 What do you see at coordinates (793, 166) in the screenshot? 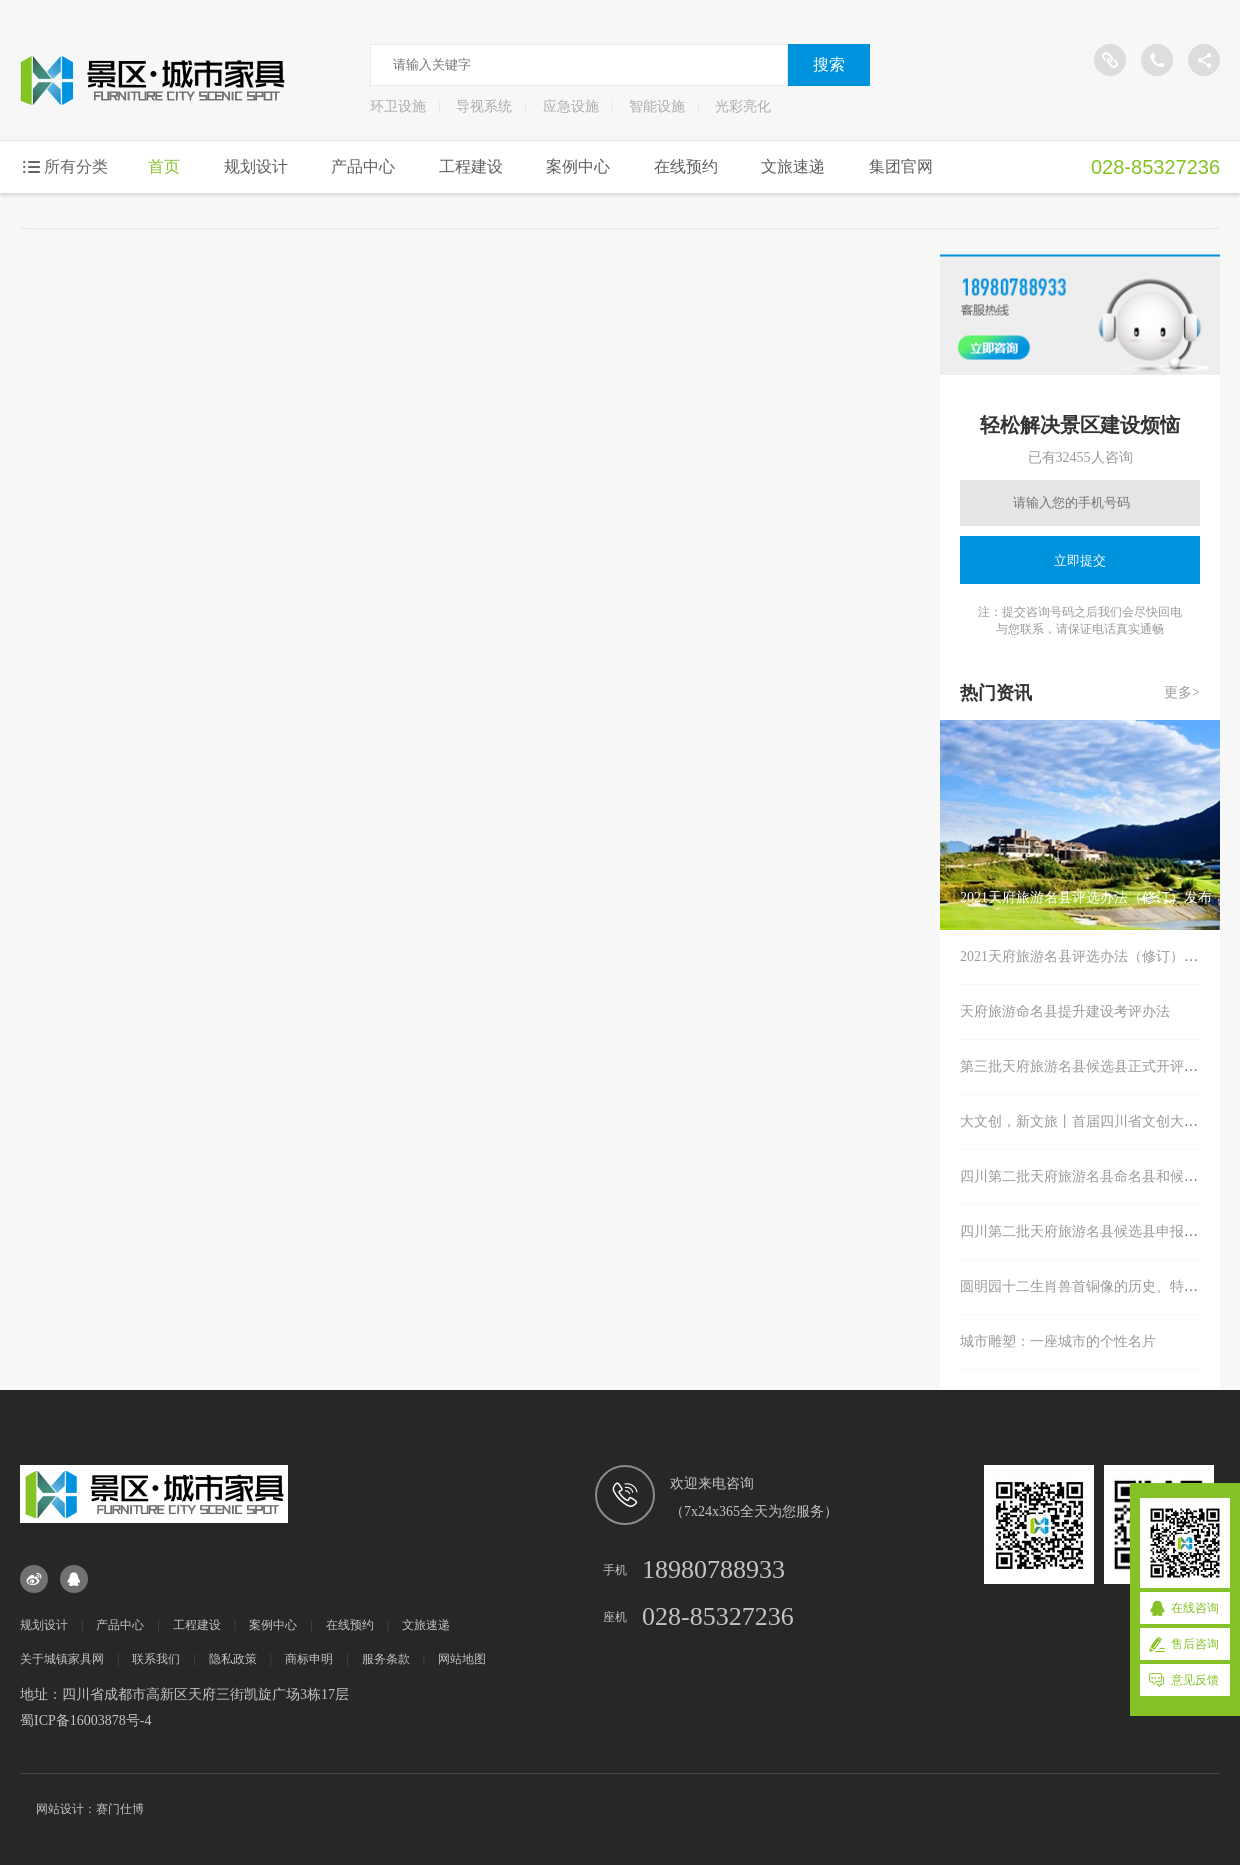
I see `文旅速递` at bounding box center [793, 166].